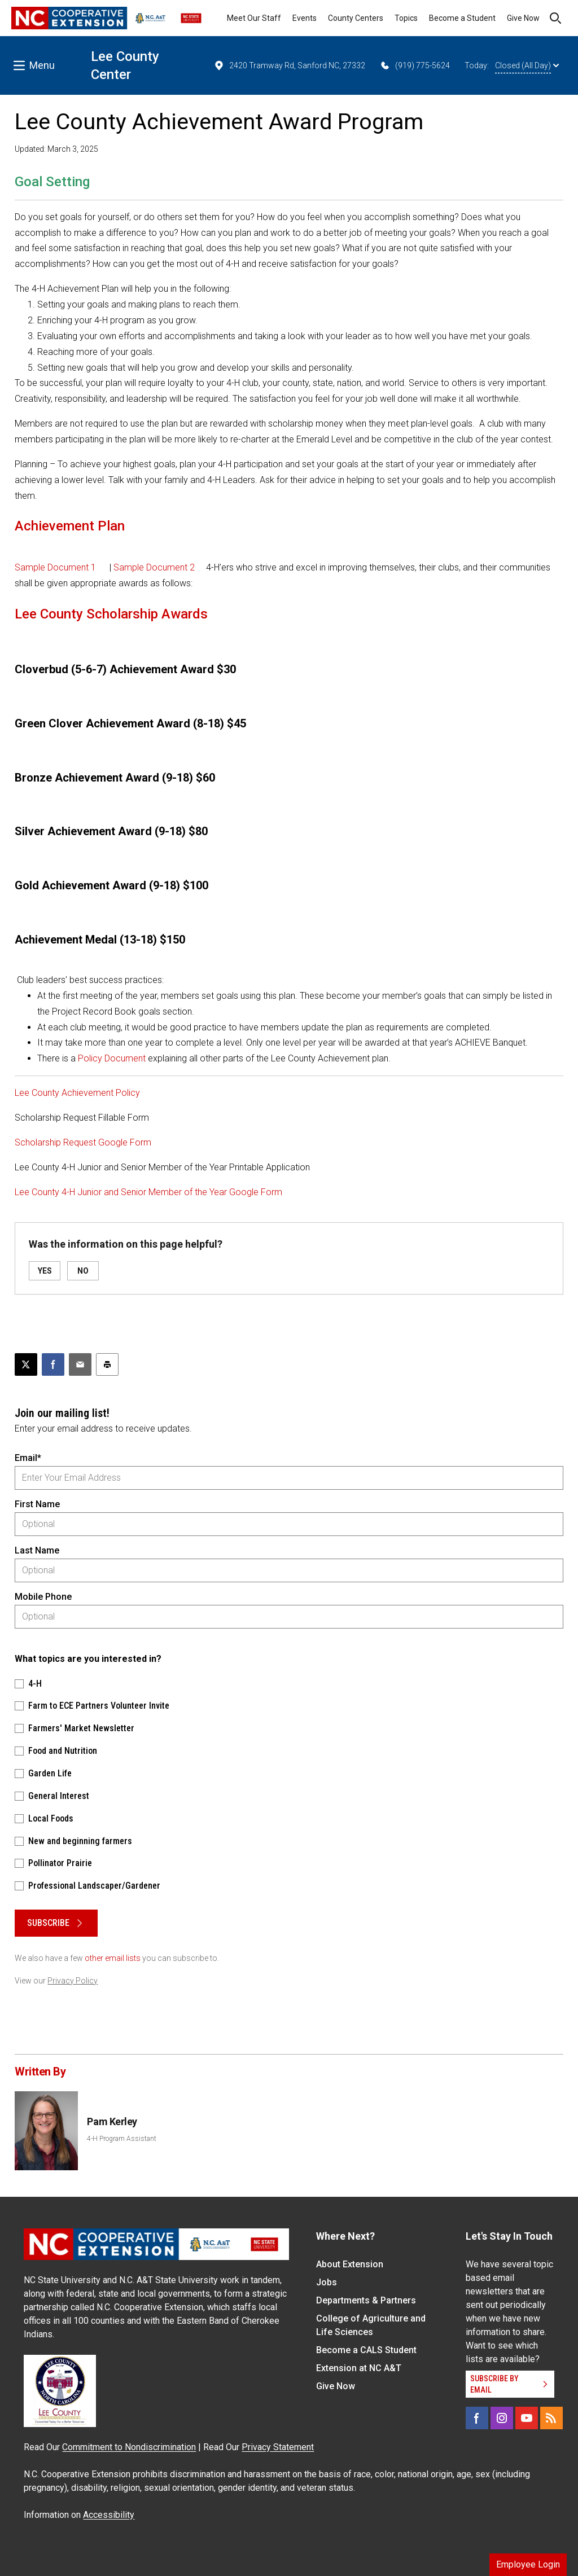 This screenshot has height=2576, width=578. Describe the element at coordinates (355, 18) in the screenshot. I see `County Centers` at that location.